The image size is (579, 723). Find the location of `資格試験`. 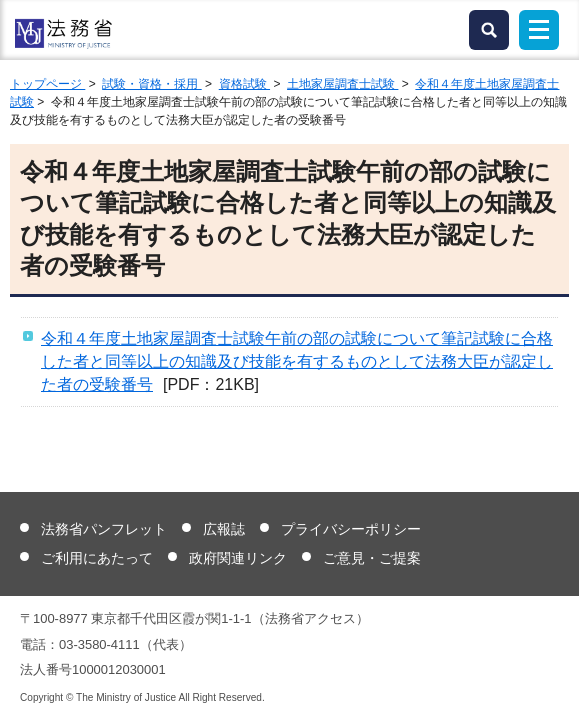

資格試験 is located at coordinates (244, 84).